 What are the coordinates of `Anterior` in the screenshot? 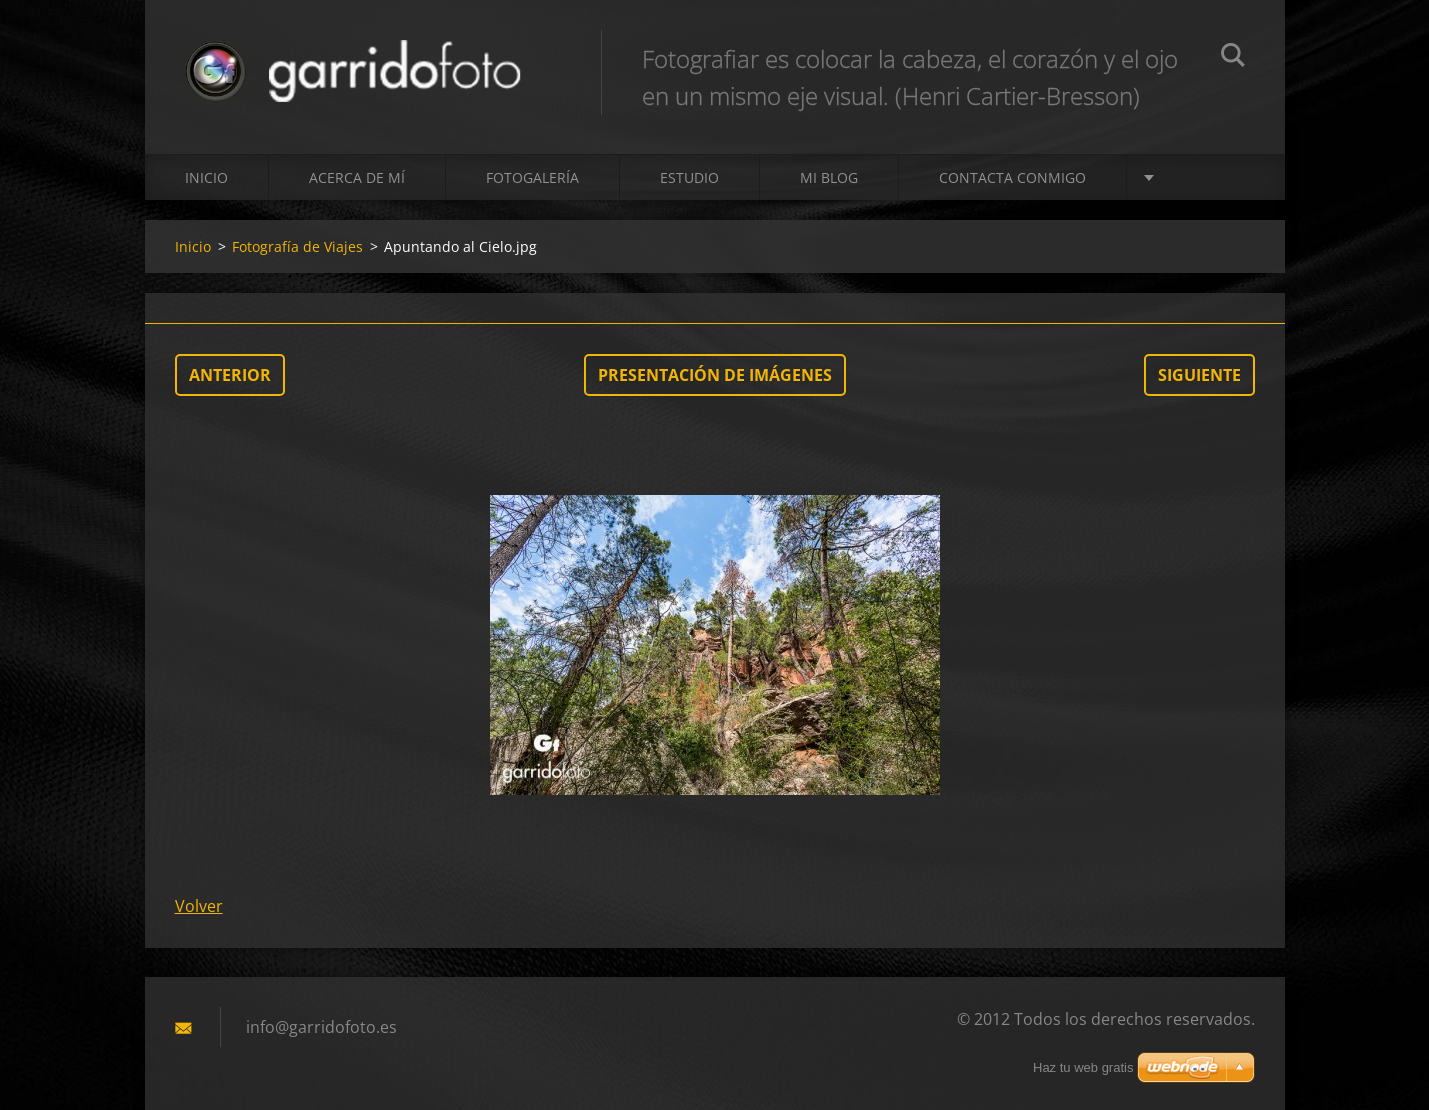 It's located at (230, 375).